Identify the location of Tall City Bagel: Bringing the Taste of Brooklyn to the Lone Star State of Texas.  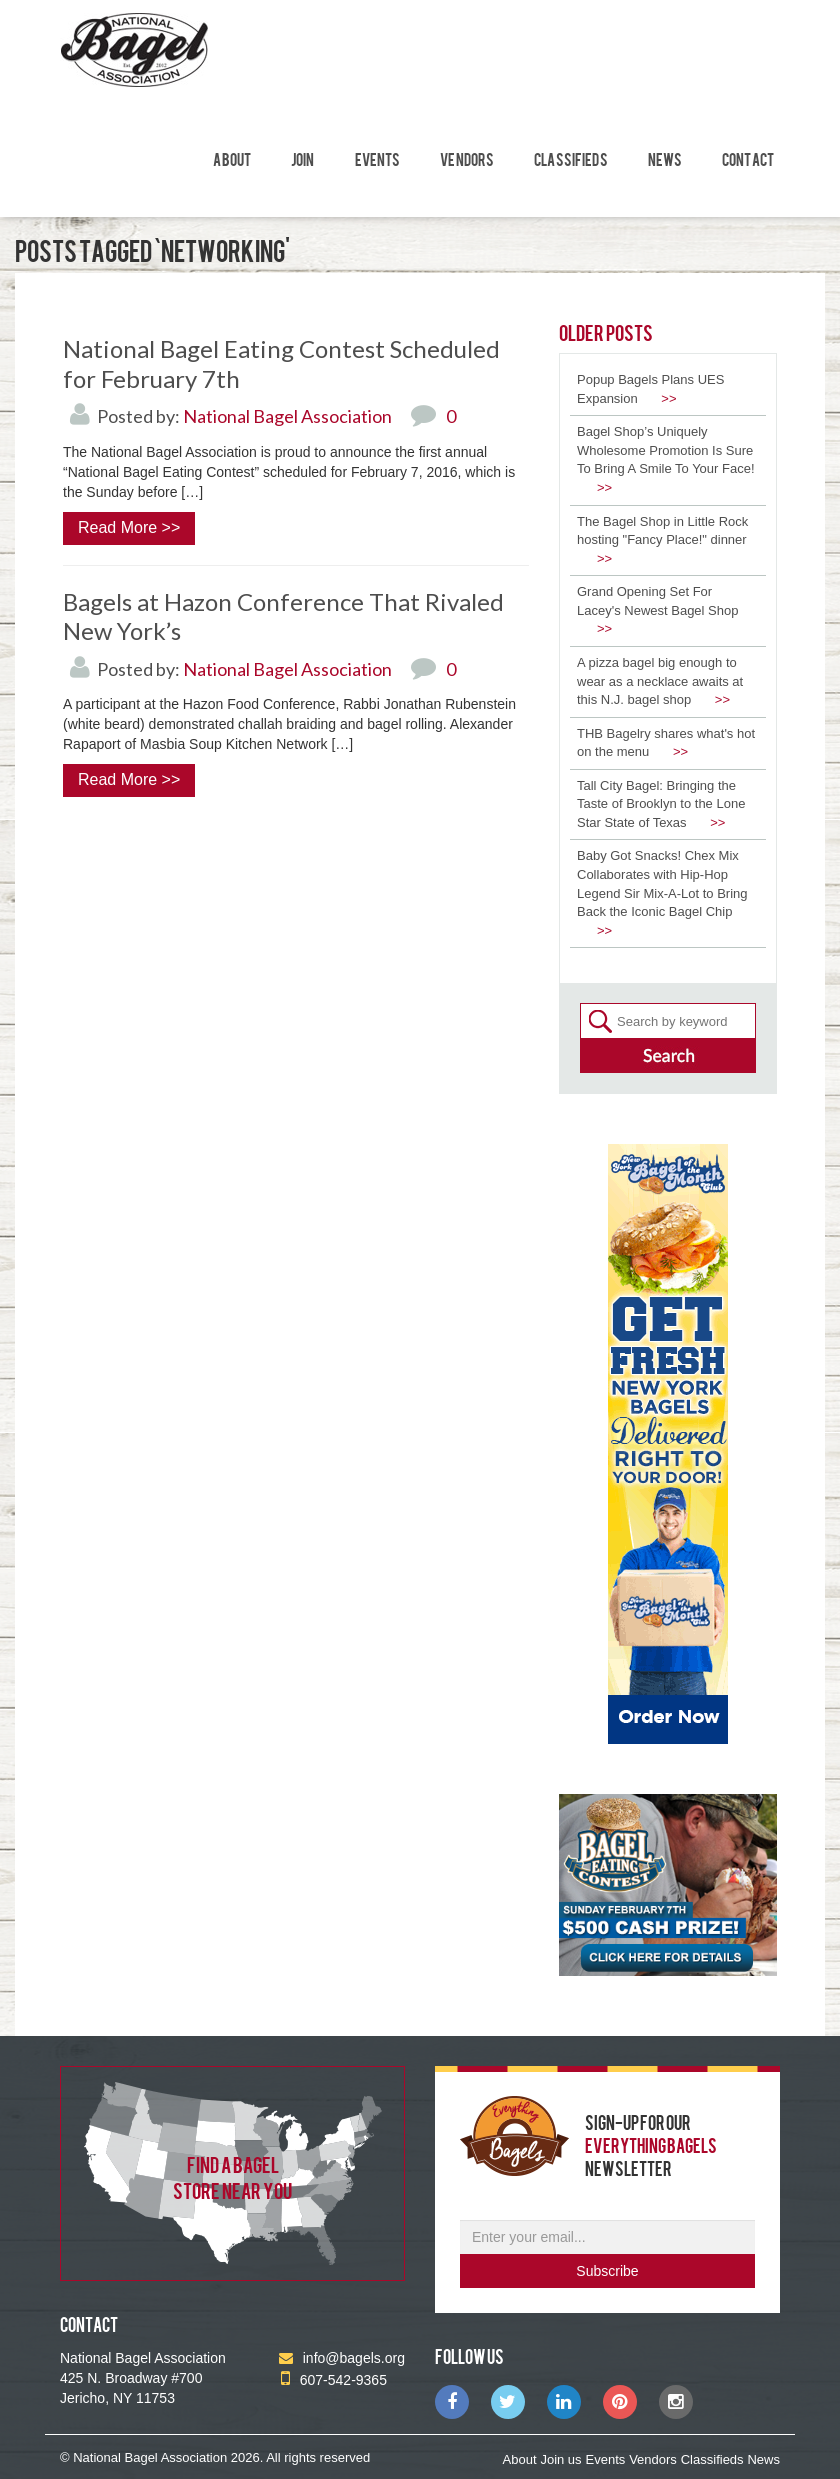
(661, 804).